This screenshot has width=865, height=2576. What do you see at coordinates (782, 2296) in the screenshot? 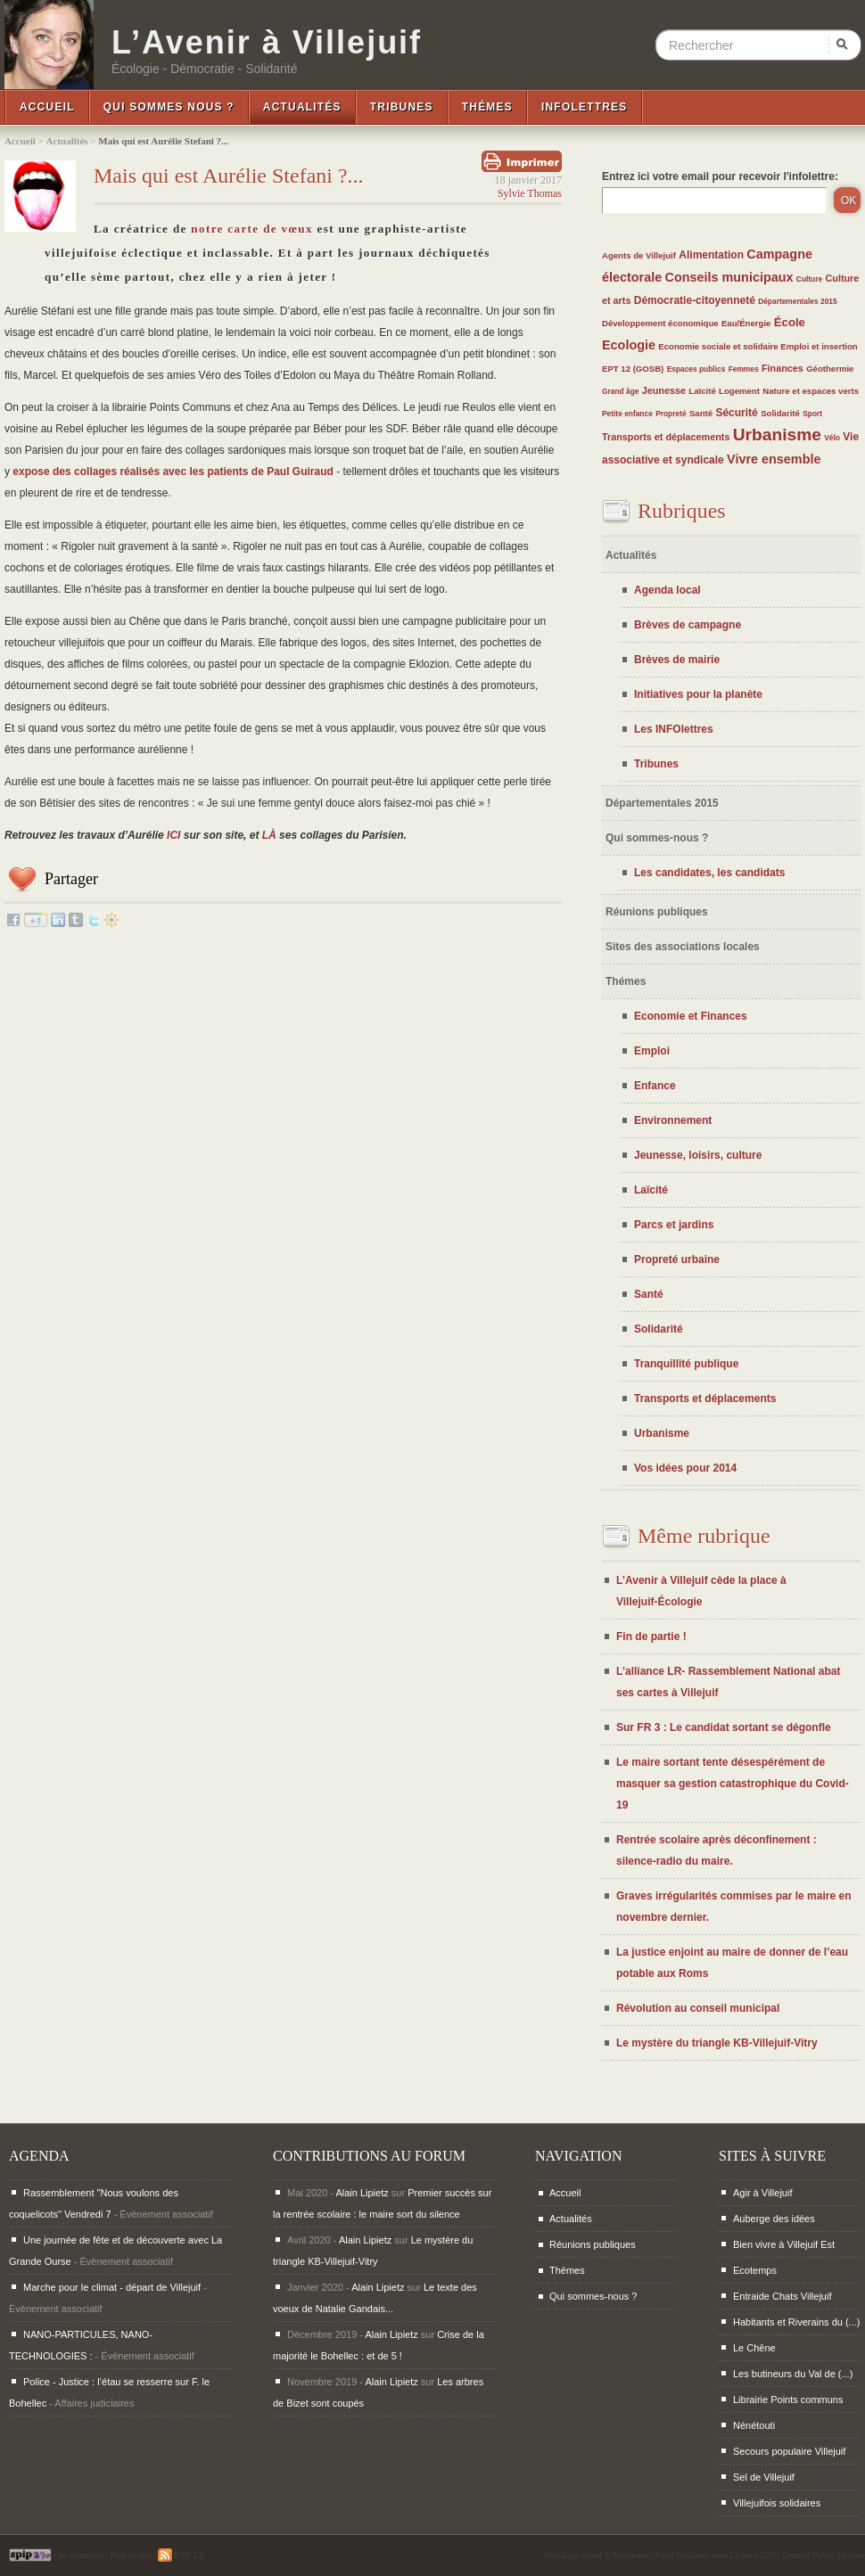
I see `Entraide Chats Villejuif` at bounding box center [782, 2296].